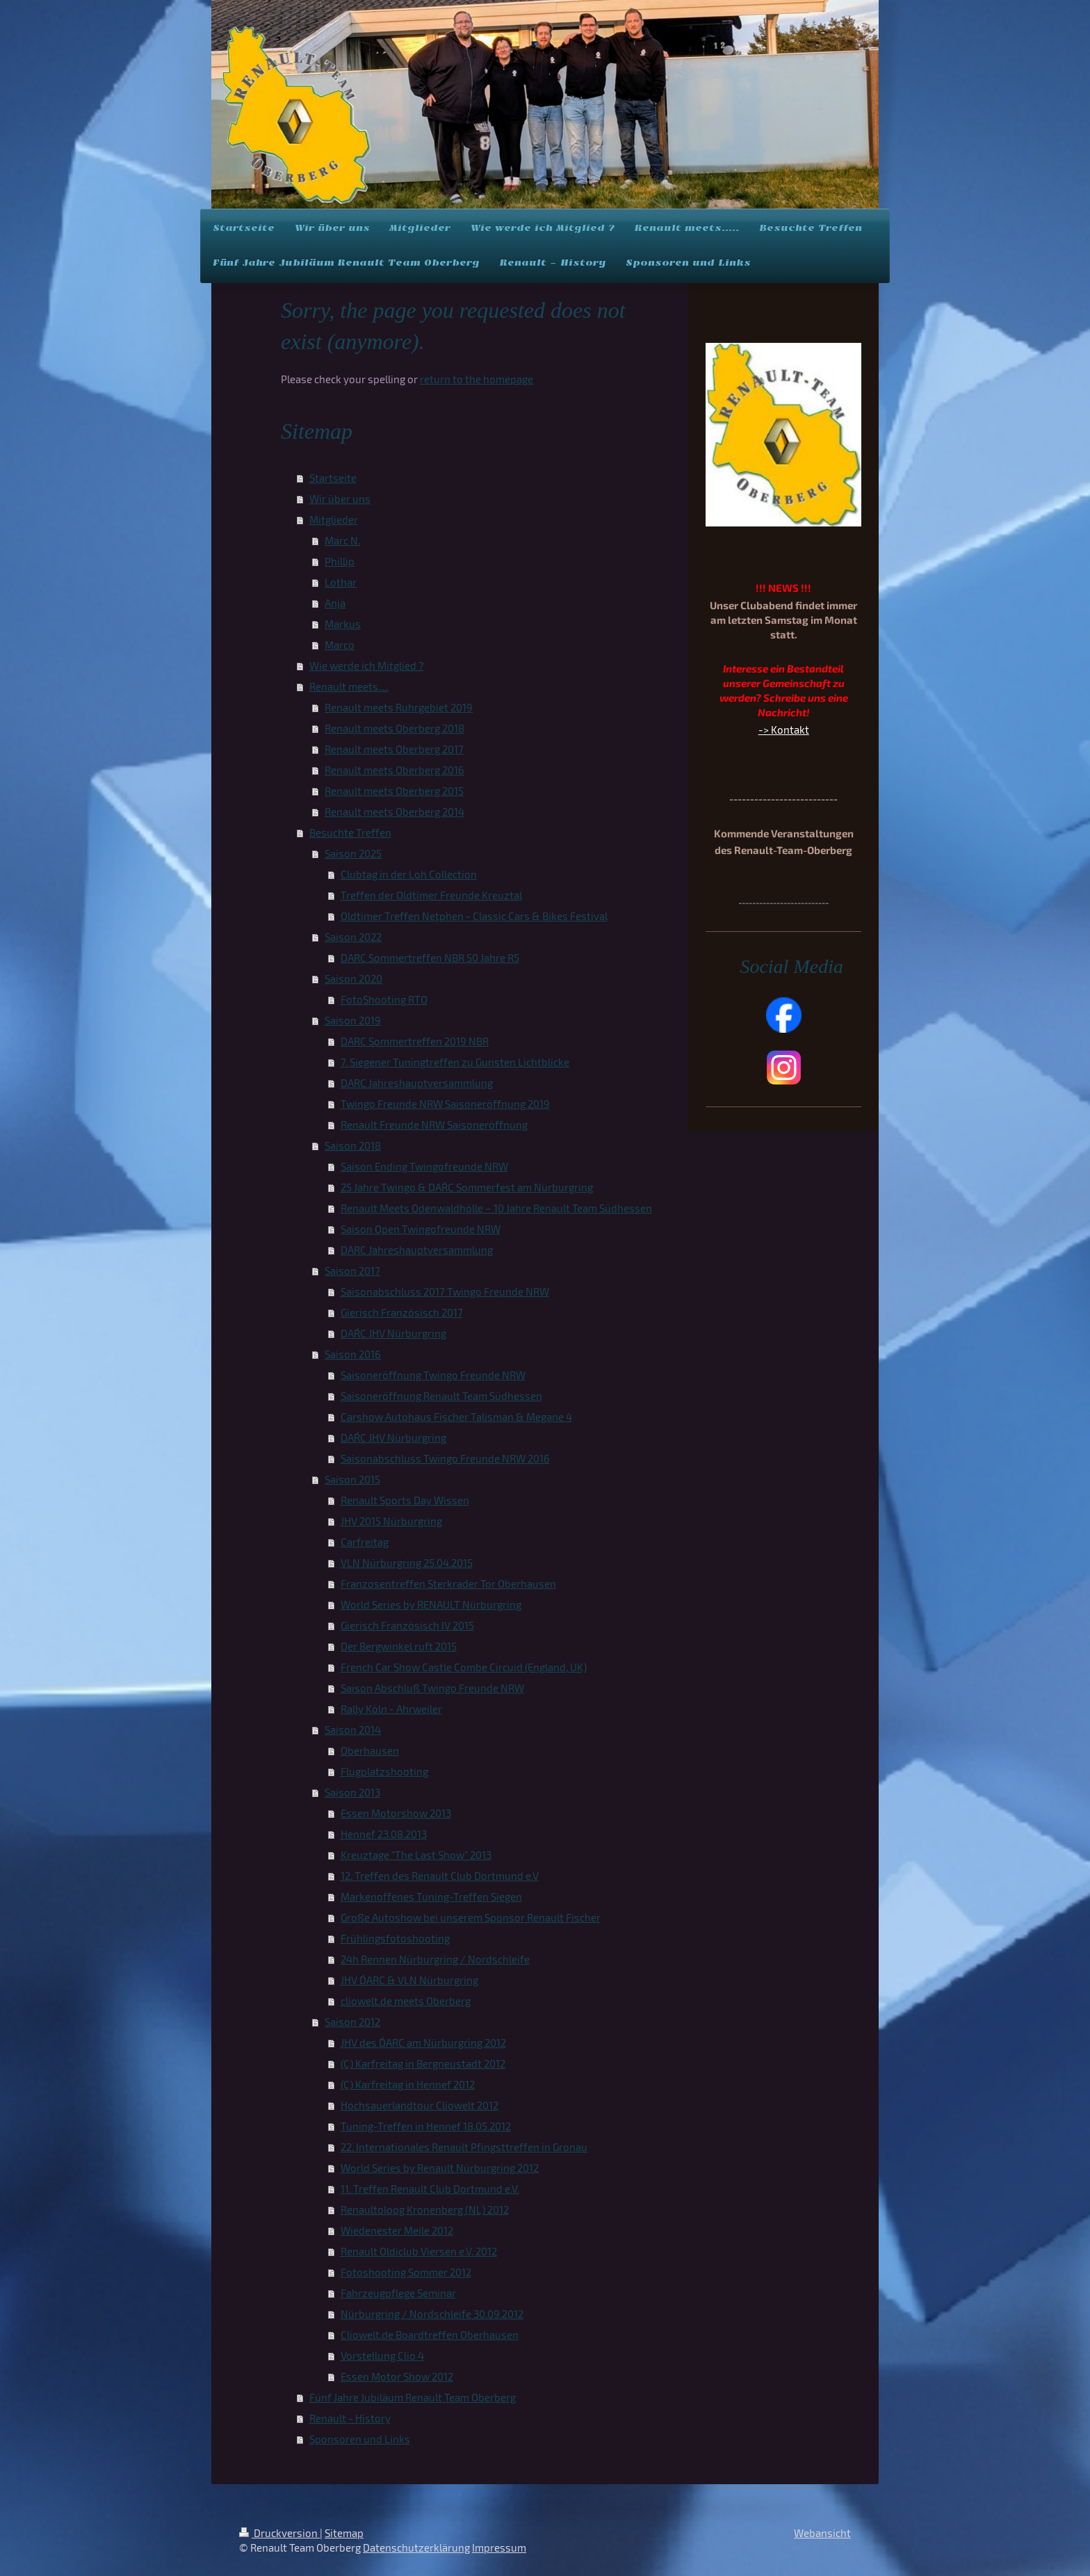 This screenshot has width=1090, height=2576. I want to click on Essen Motor Show 2012, so click(397, 2376).